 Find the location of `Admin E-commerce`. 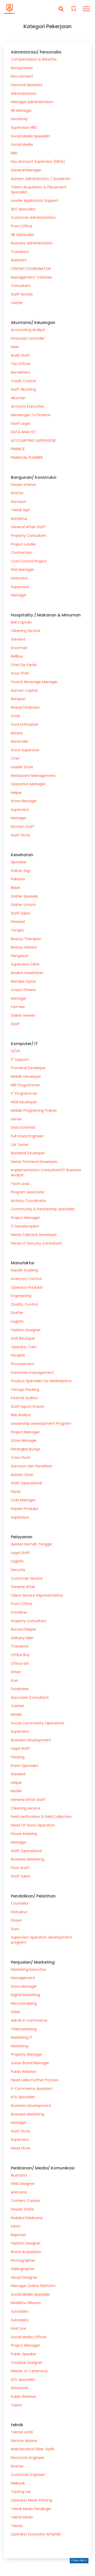

Admin E-commerce is located at coordinates (29, 2020).